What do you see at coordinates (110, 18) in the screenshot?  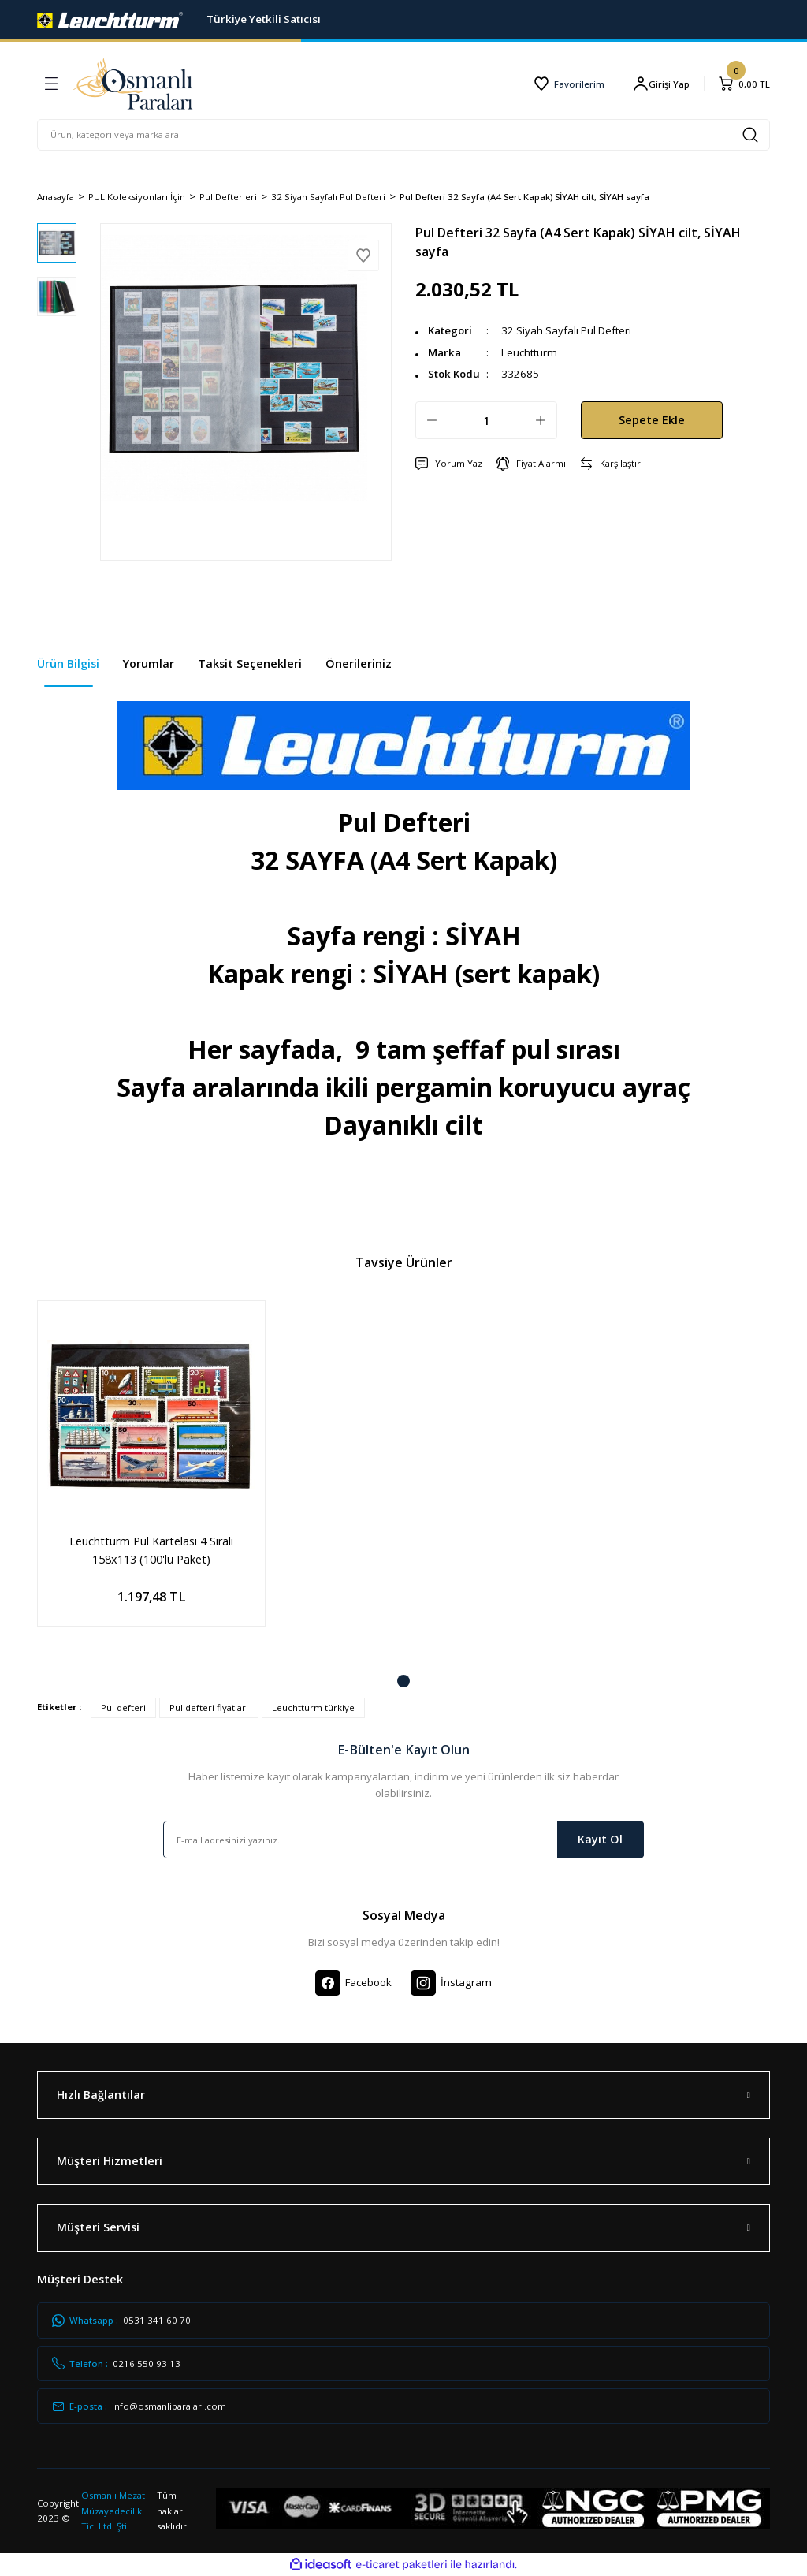 I see `[Logo]` at bounding box center [110, 18].